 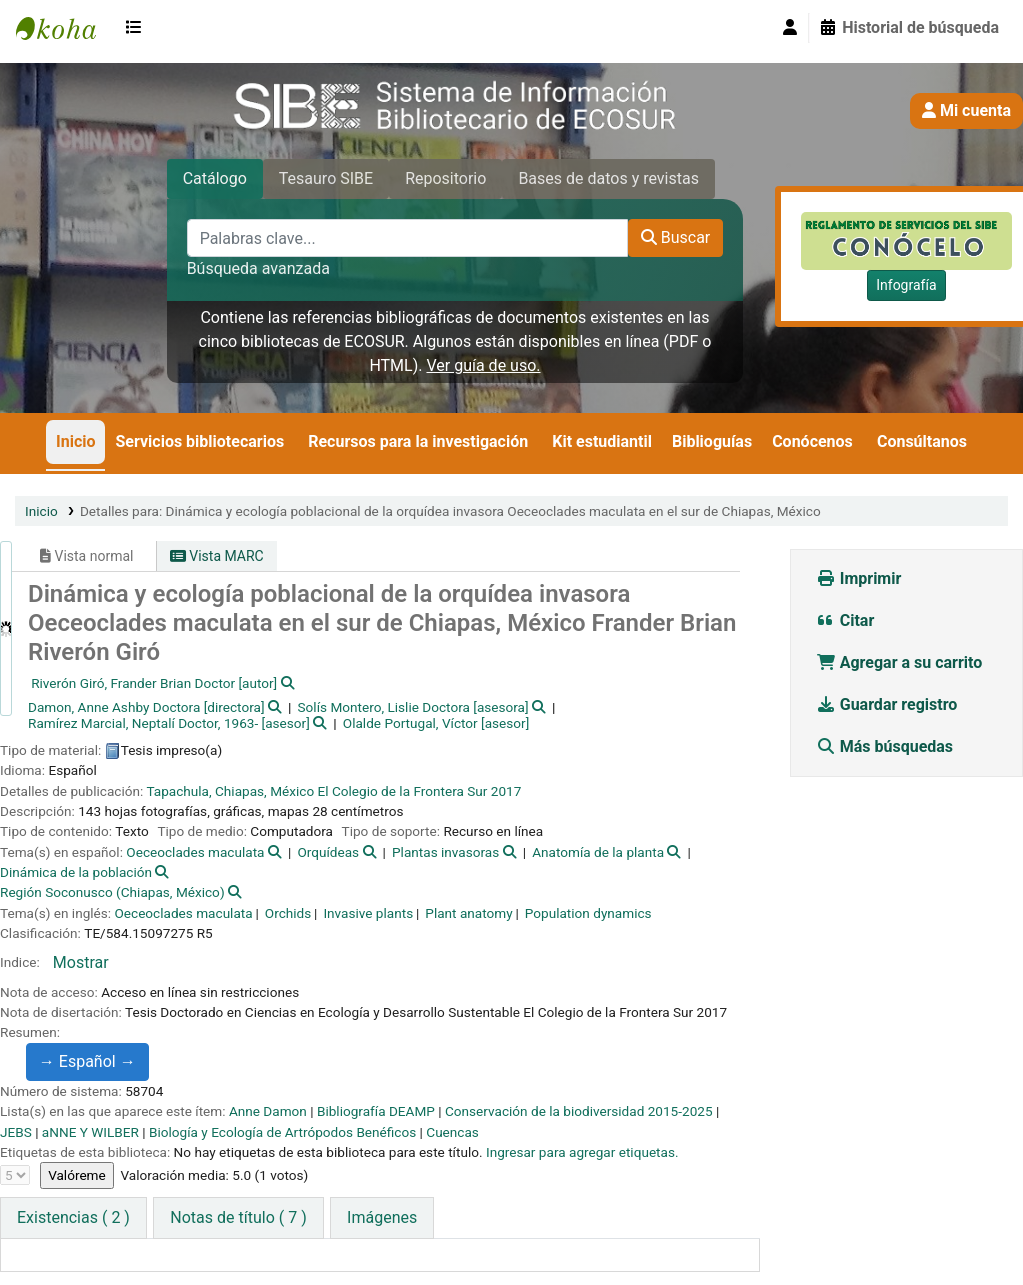 What do you see at coordinates (966, 110) in the screenshot?
I see `Mi cuenta` at bounding box center [966, 110].